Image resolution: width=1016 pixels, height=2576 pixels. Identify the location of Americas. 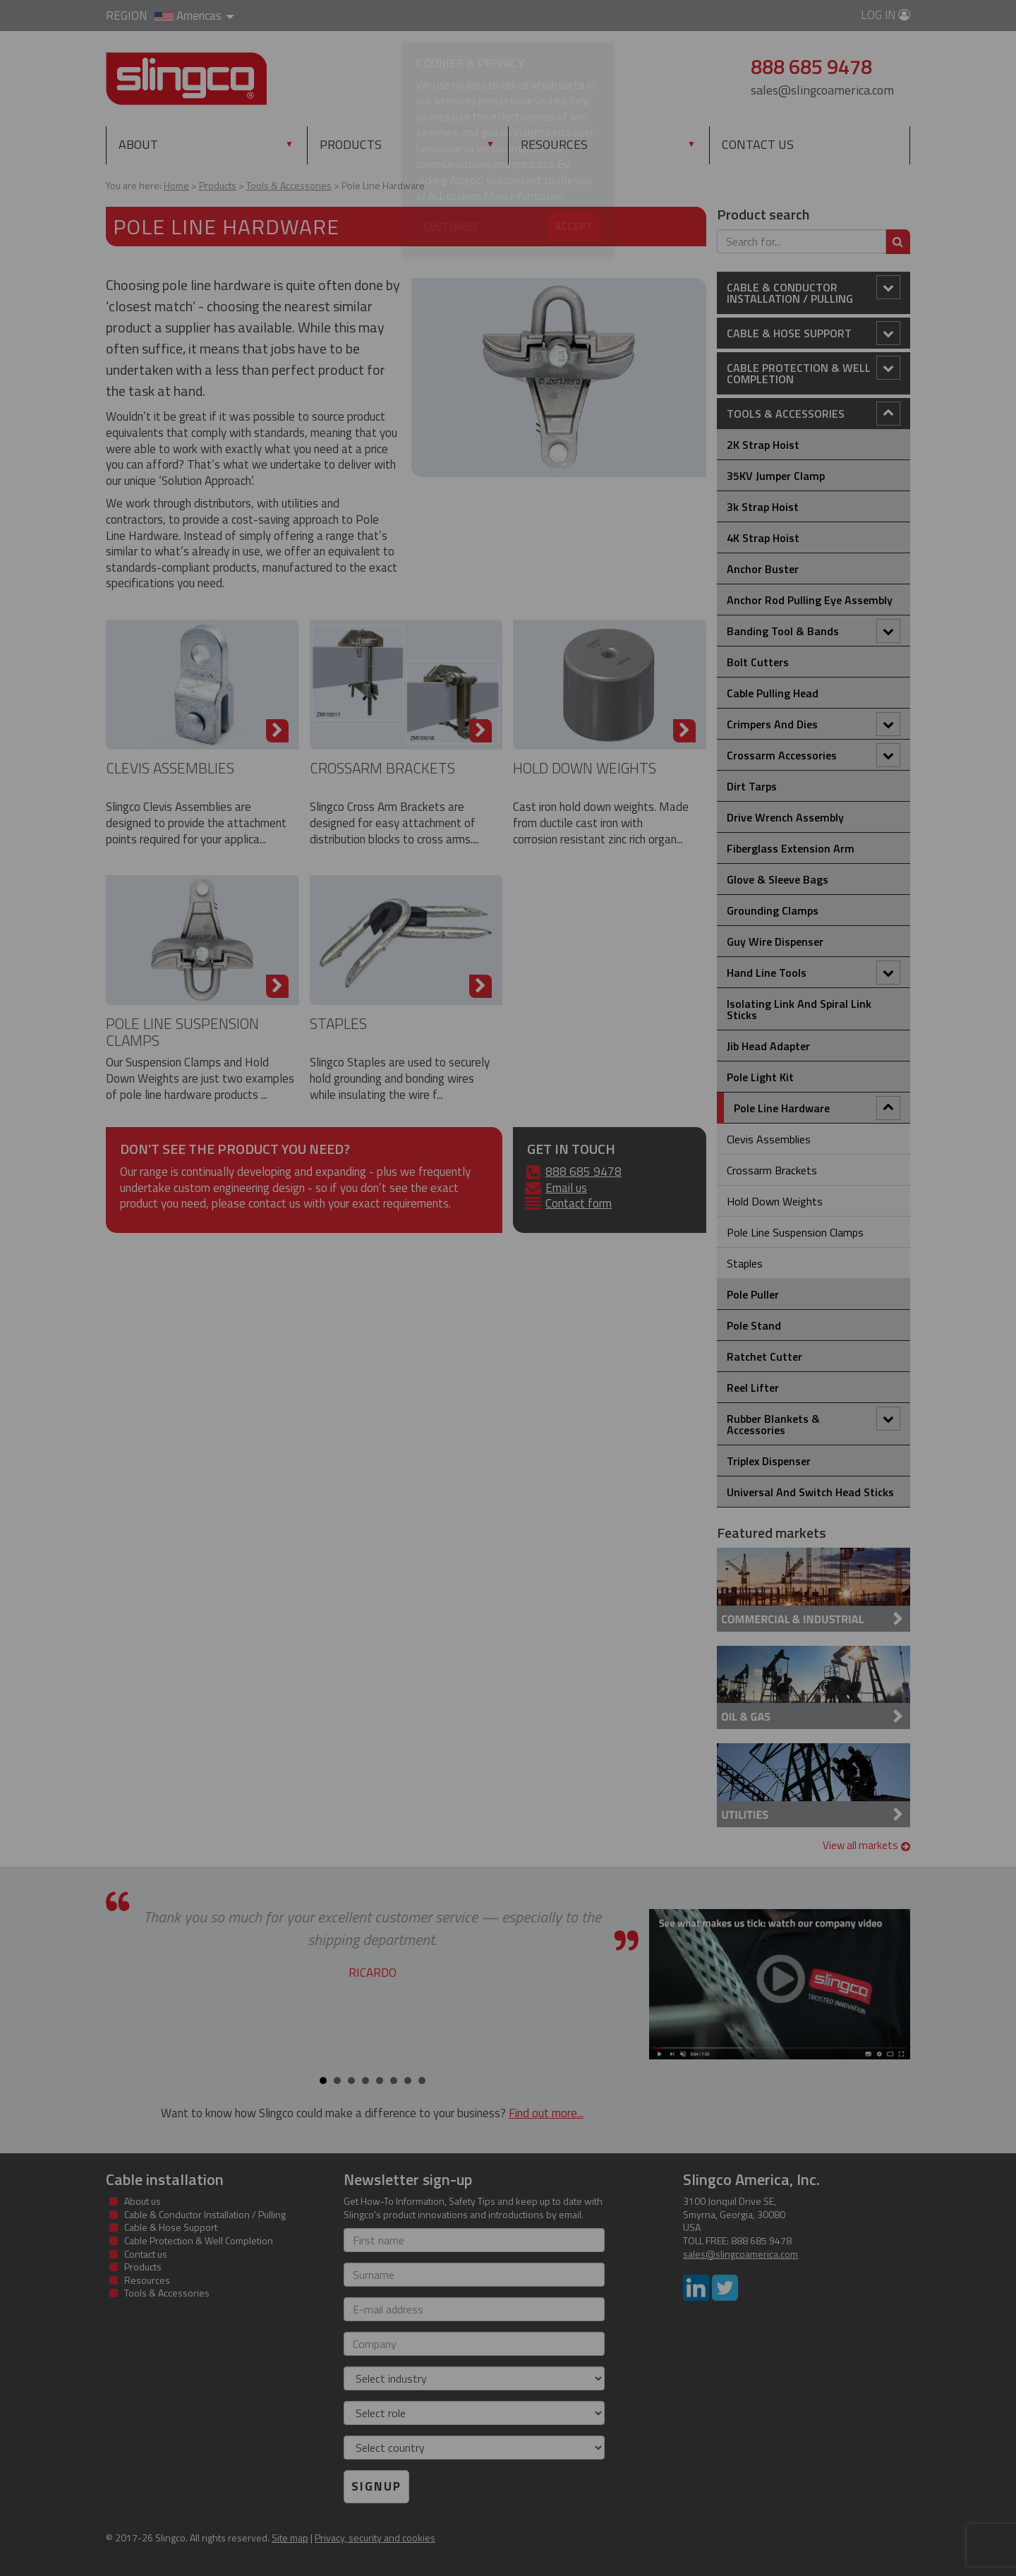
(194, 15).